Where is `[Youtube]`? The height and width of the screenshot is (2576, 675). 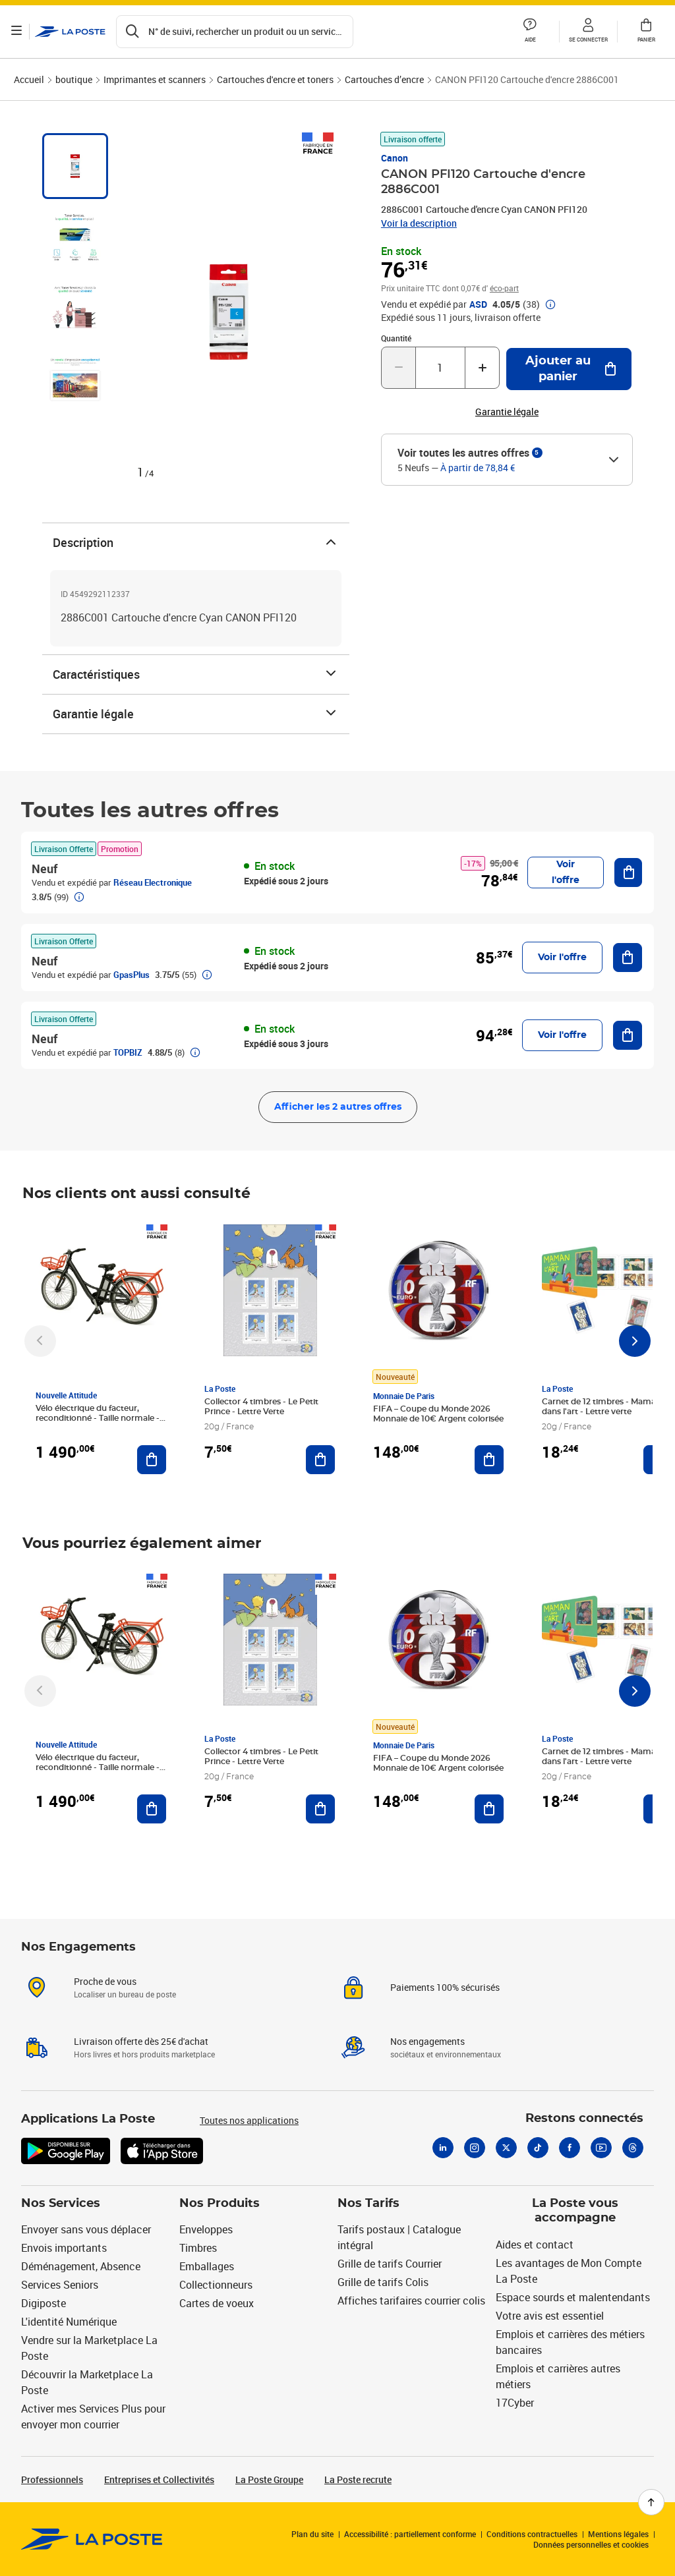
[Youtube] is located at coordinates (601, 2147).